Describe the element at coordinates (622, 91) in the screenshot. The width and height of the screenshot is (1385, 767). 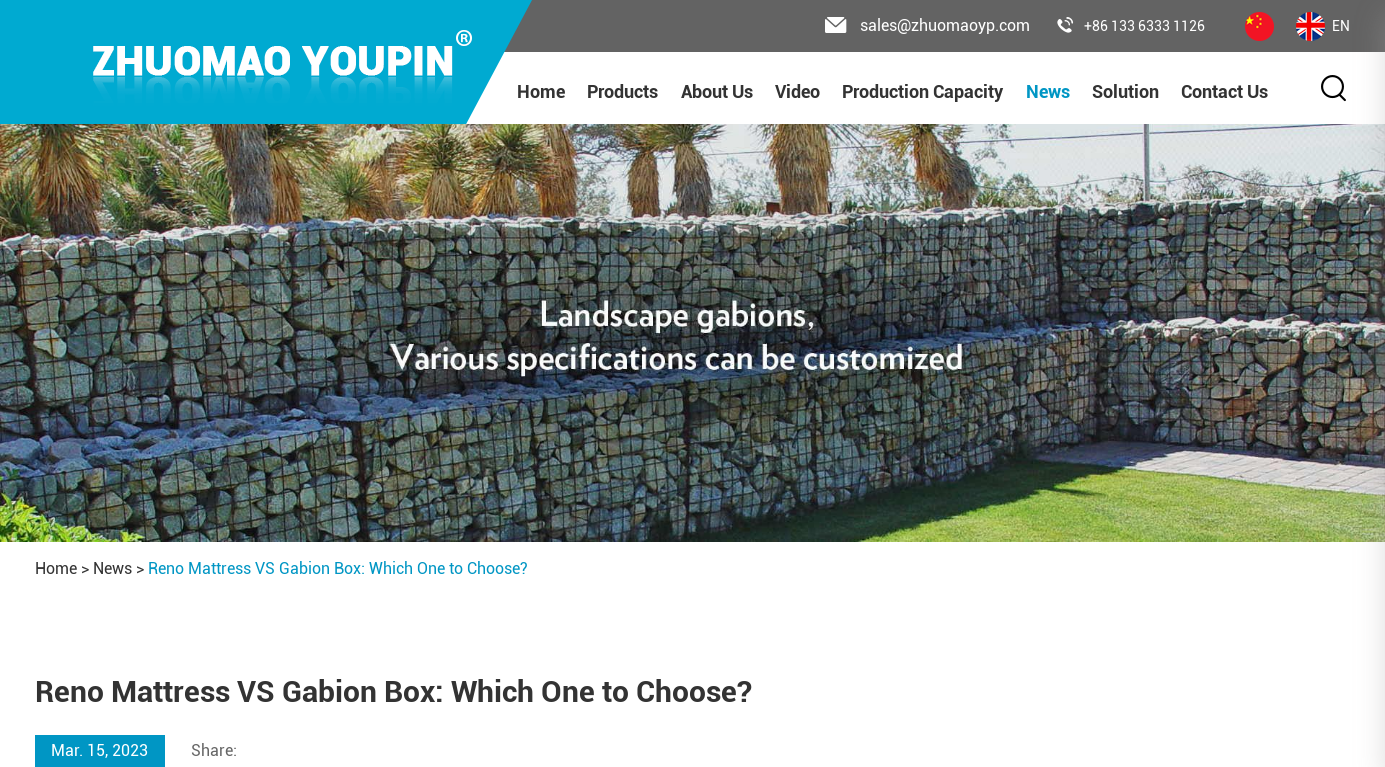
I see `Products` at that location.